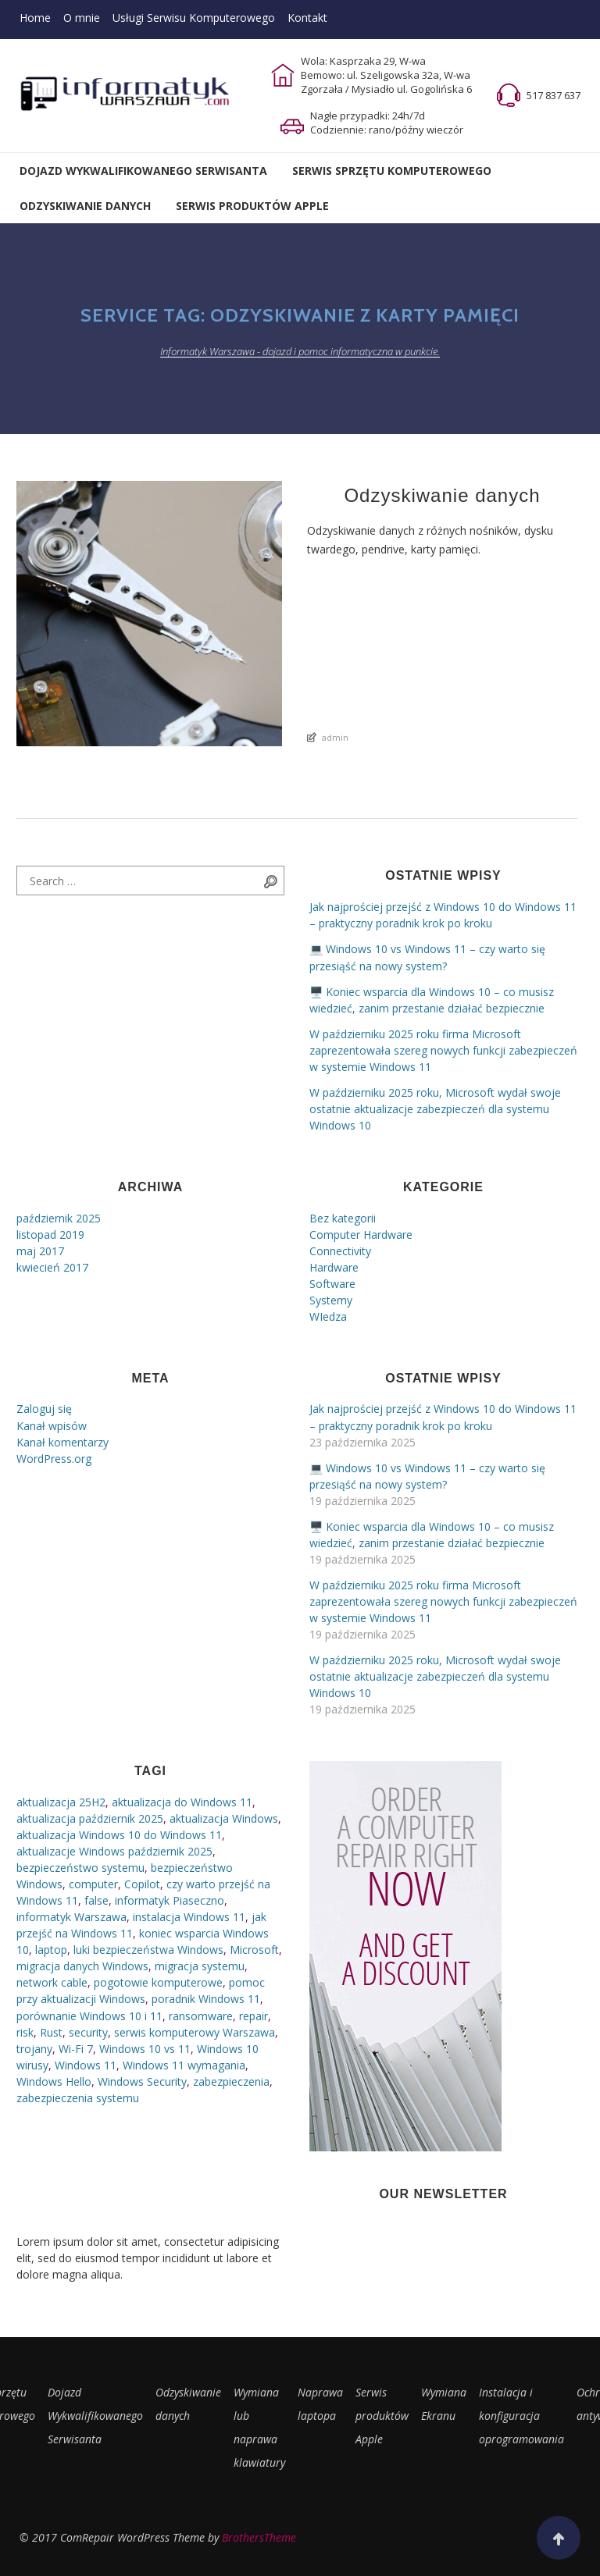 The image size is (600, 2576). Describe the element at coordinates (253, 2015) in the screenshot. I see `repair` at that location.